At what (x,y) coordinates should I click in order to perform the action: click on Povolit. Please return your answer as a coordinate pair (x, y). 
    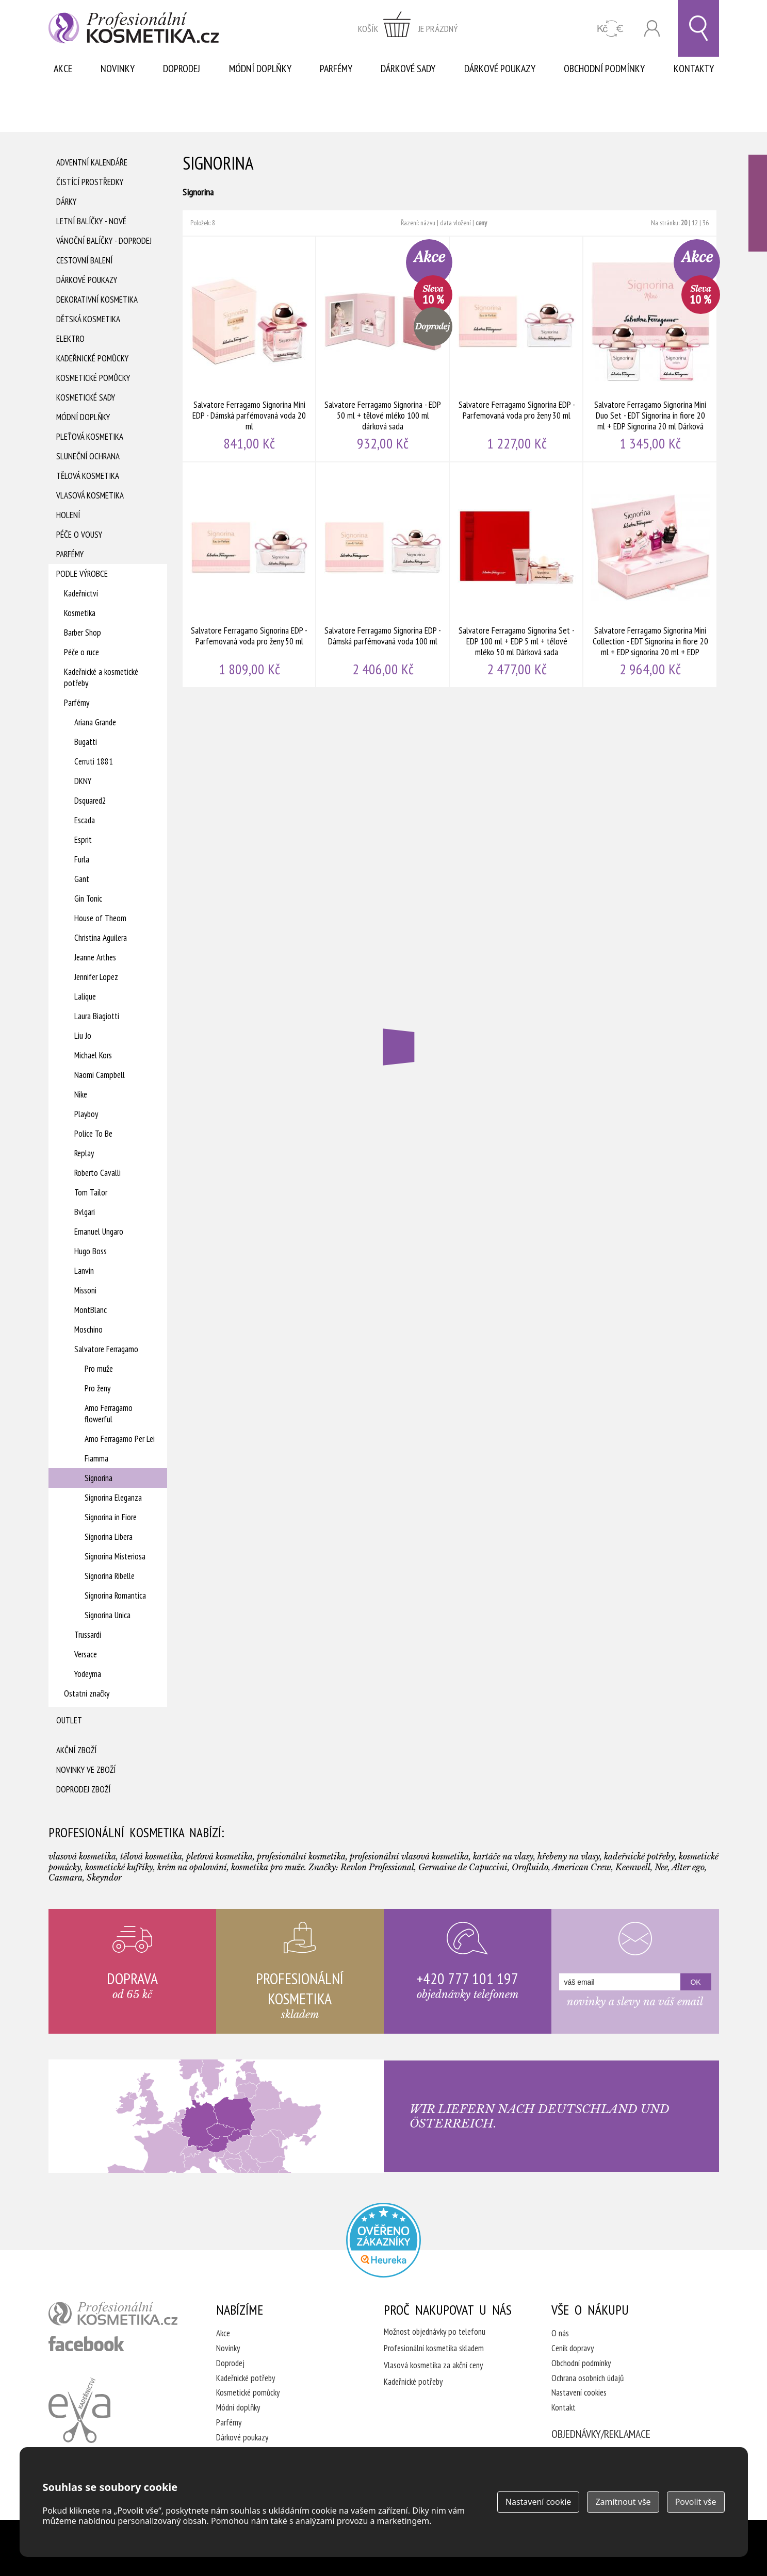
    Looking at the image, I should click on (695, 2501).